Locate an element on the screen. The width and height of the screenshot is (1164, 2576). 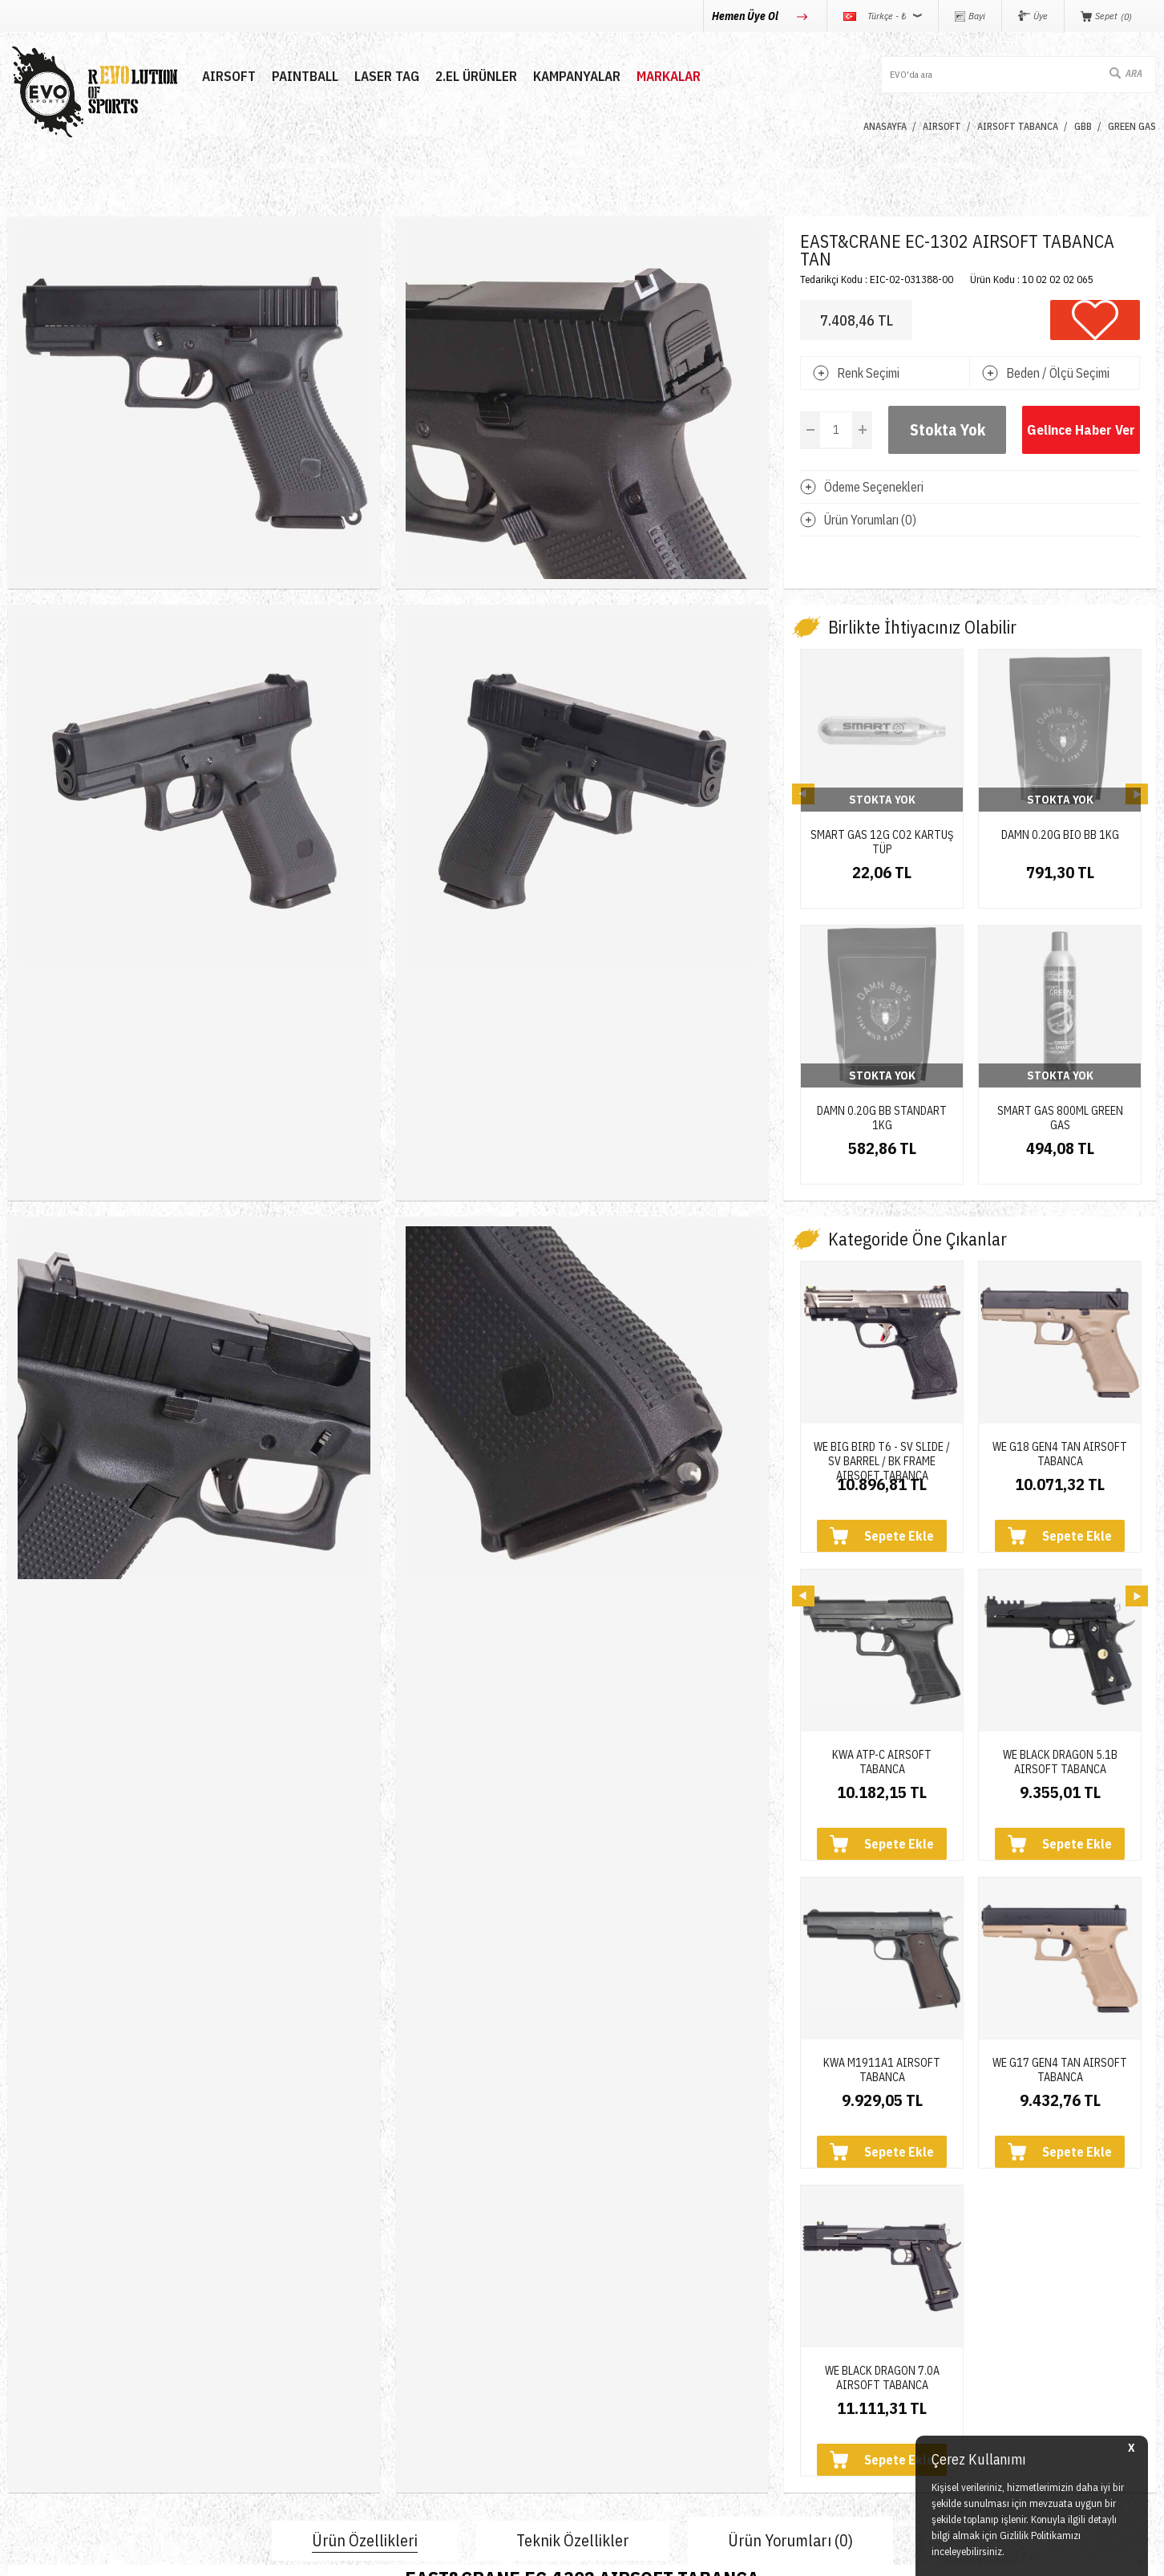
Laser Tag is located at coordinates (34, 2362).